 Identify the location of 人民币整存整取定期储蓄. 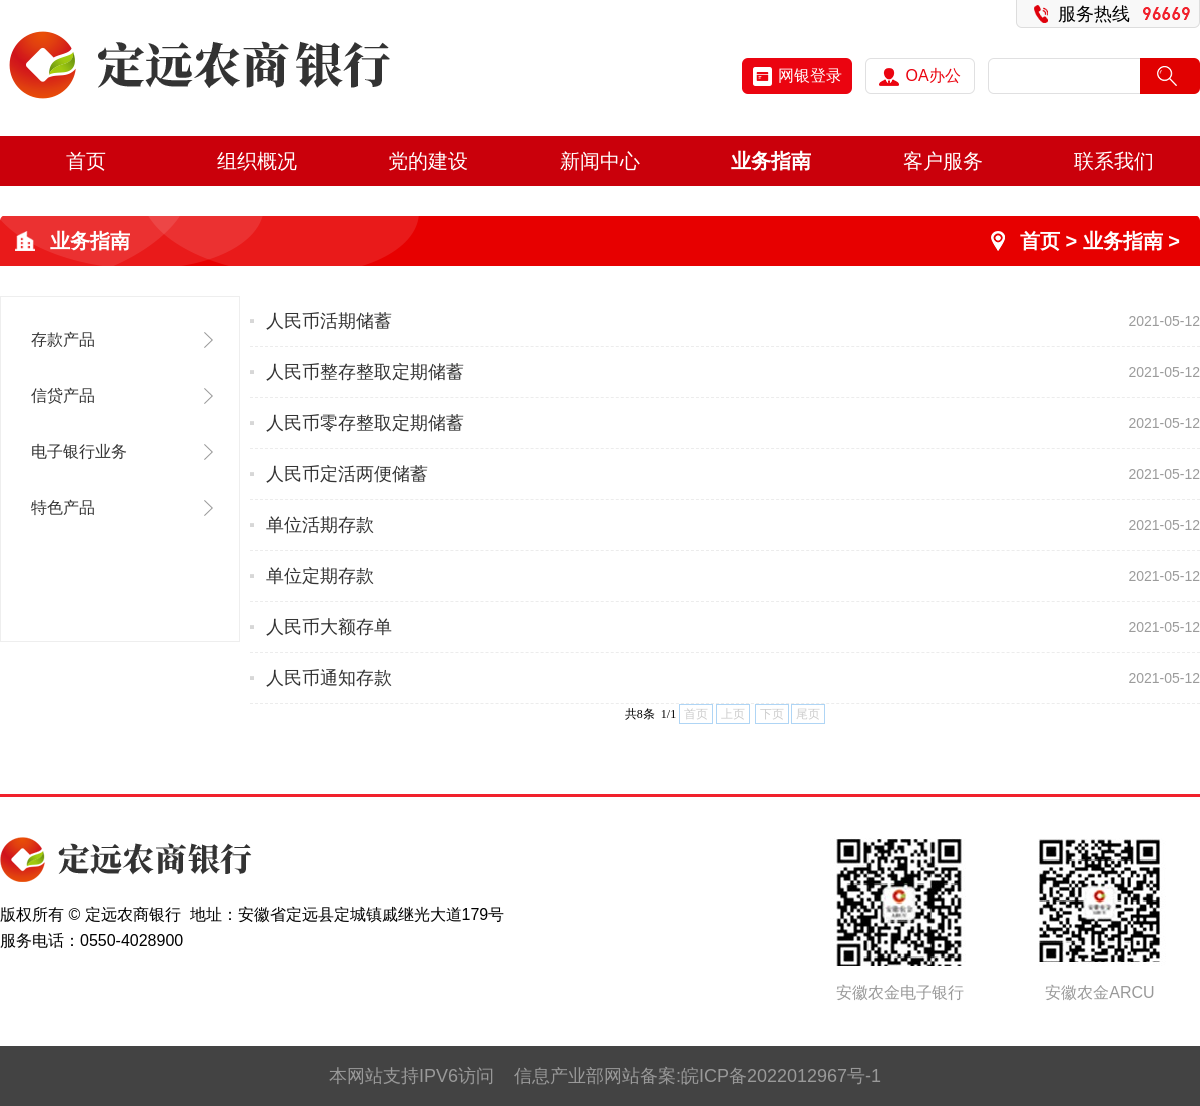
(365, 372).